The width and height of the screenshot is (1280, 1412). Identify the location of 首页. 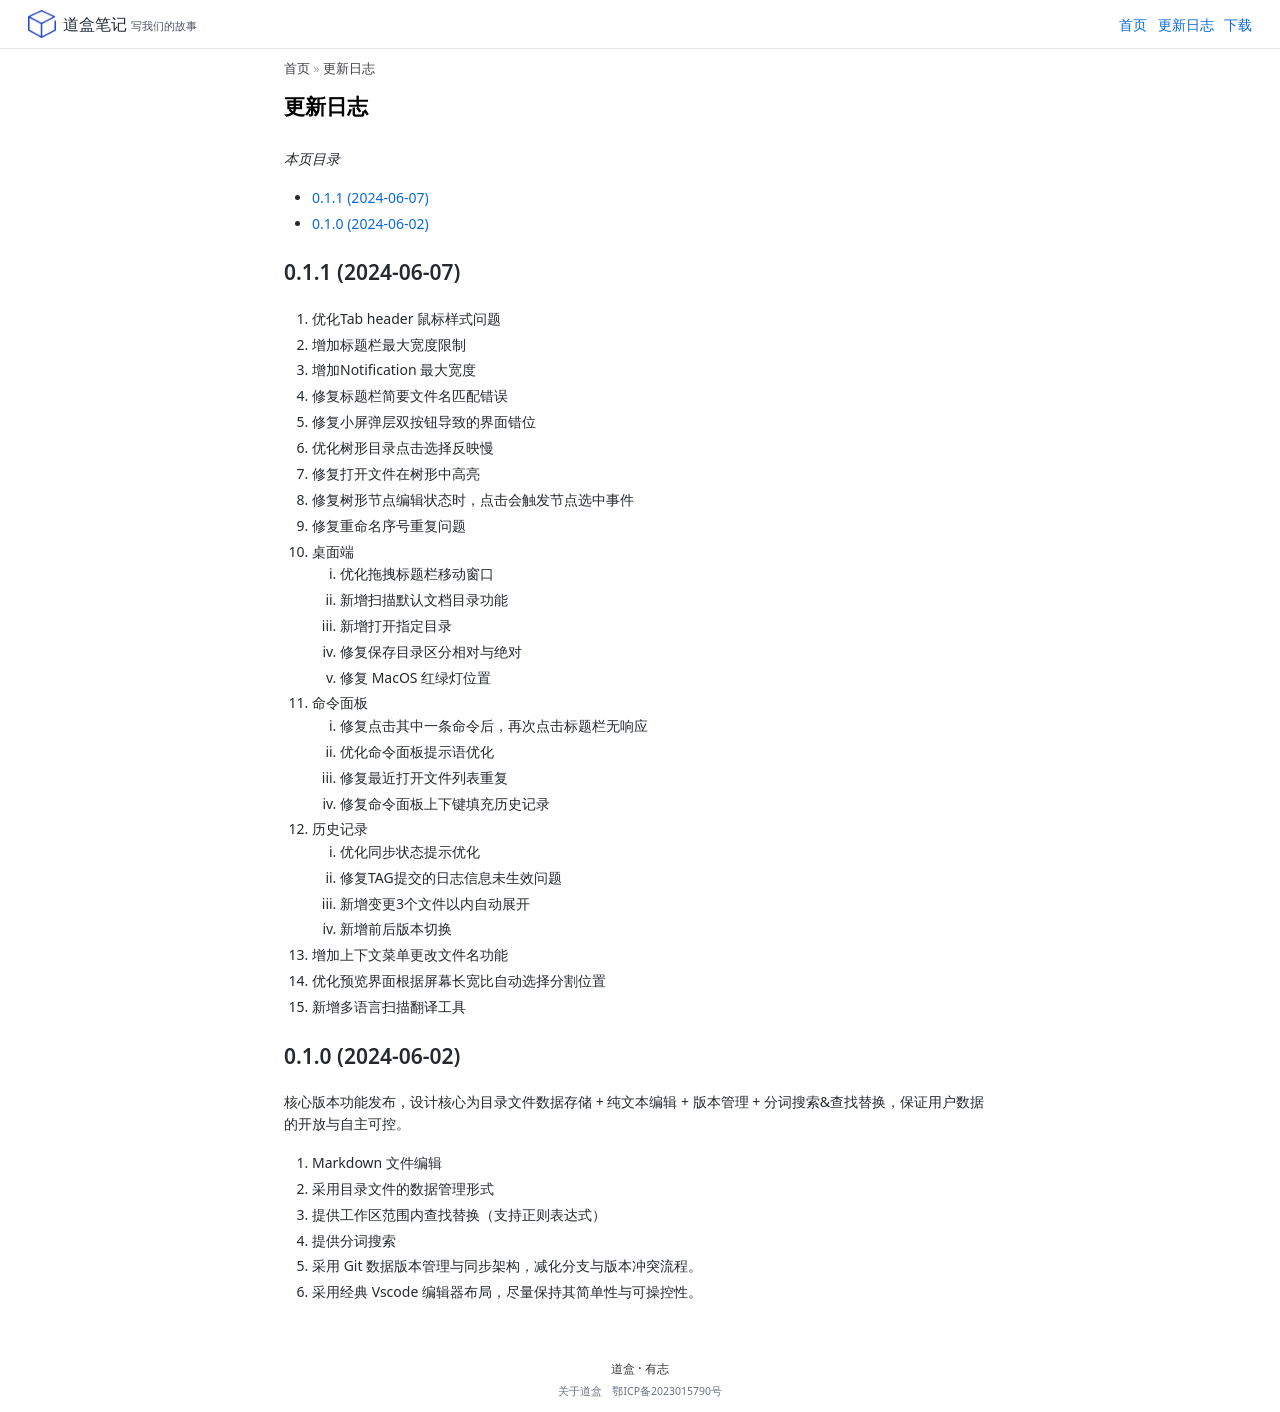
(1133, 24).